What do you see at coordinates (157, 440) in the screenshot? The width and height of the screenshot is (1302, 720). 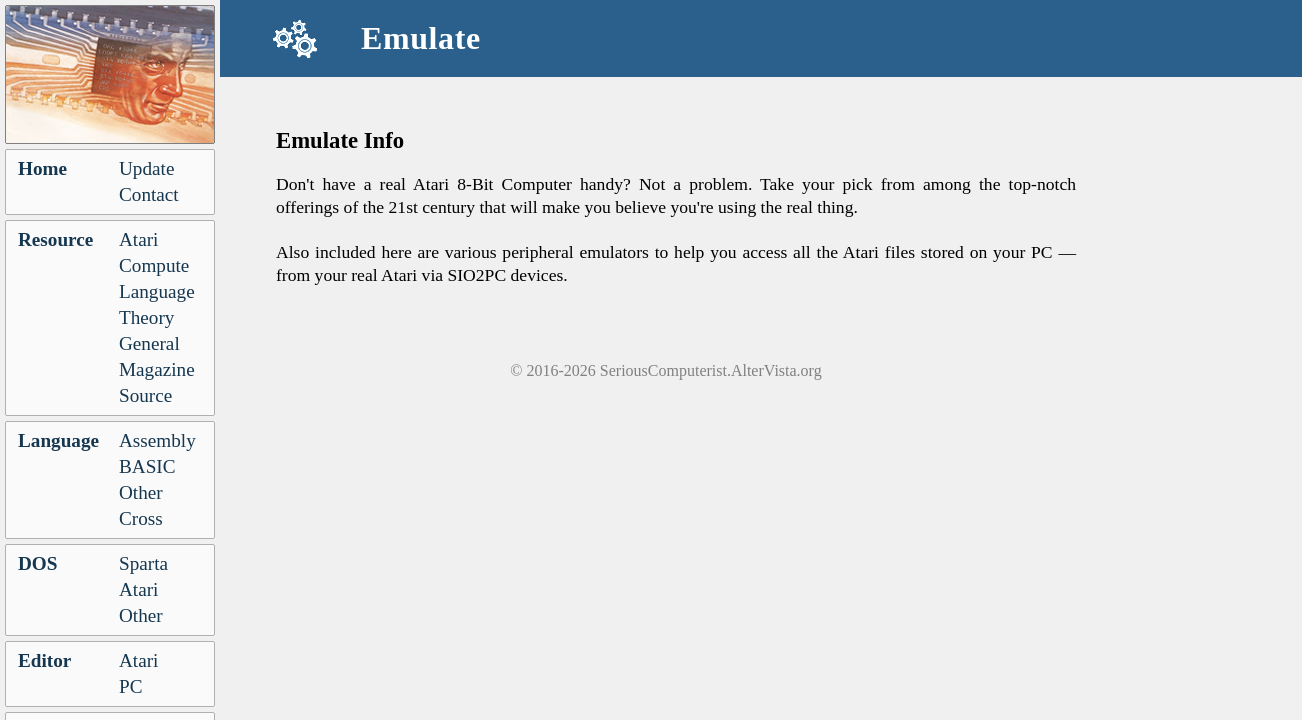 I see `Assembly` at bounding box center [157, 440].